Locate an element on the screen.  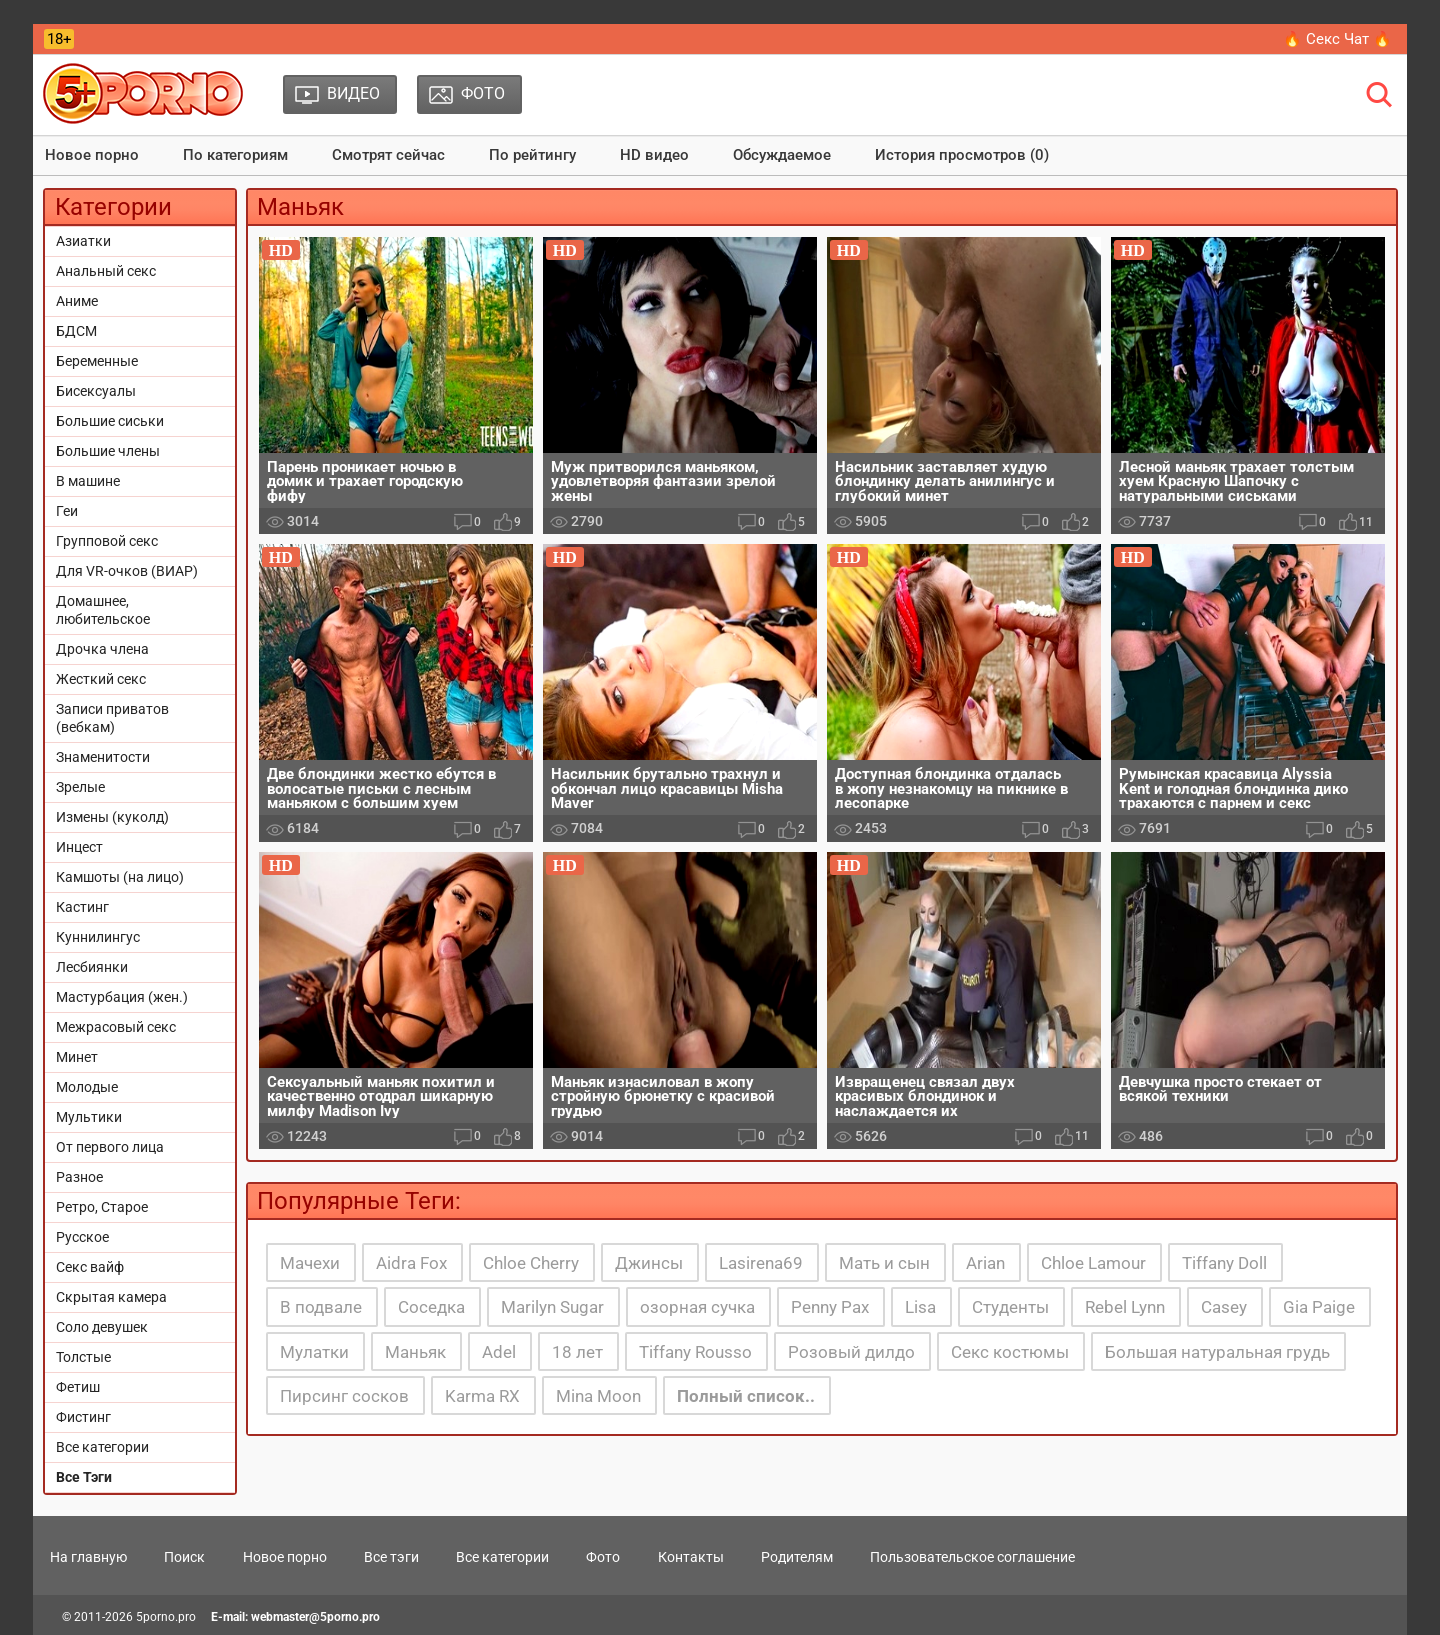
Мультики is located at coordinates (89, 1117).